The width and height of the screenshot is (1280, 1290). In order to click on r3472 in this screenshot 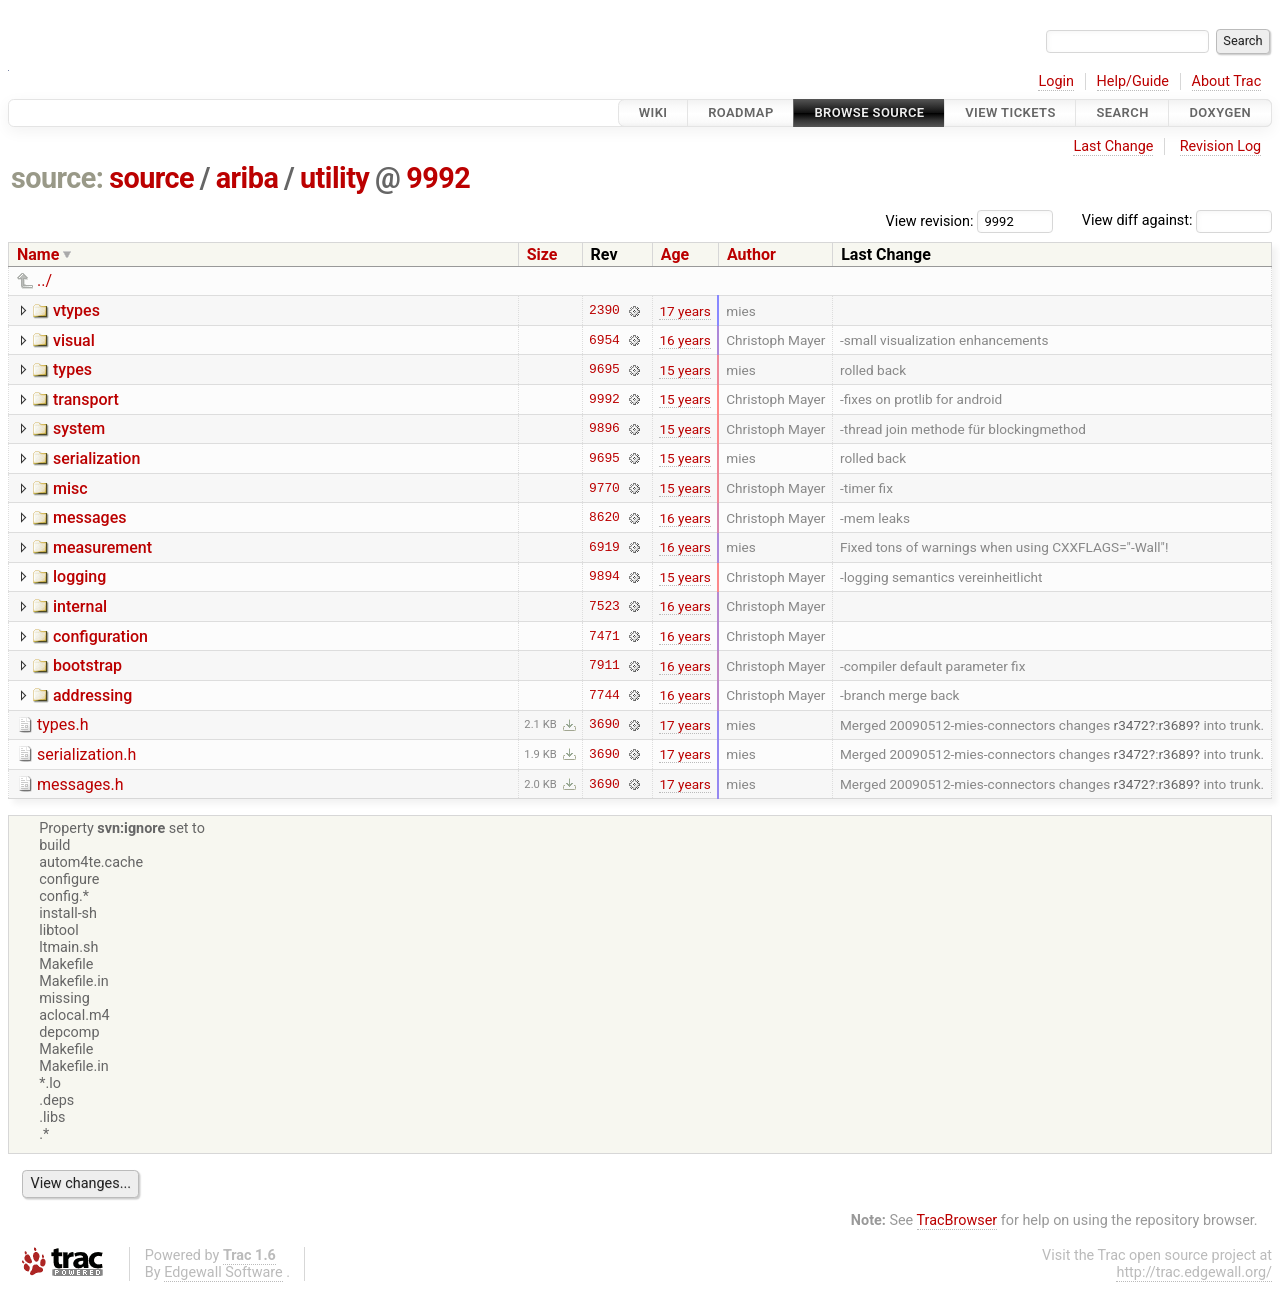, I will do `click(1131, 725)`.